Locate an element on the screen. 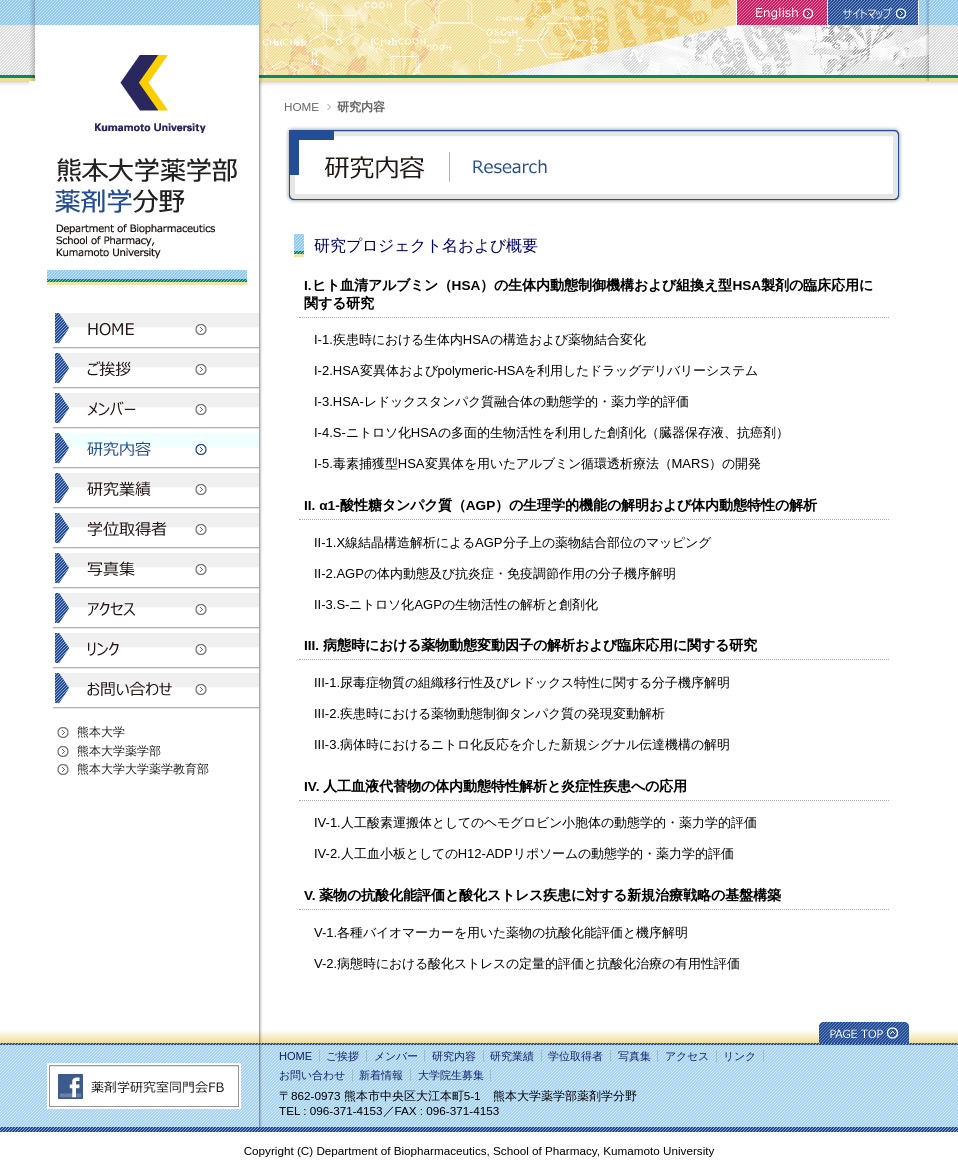  新着情報 is located at coordinates (381, 1075).